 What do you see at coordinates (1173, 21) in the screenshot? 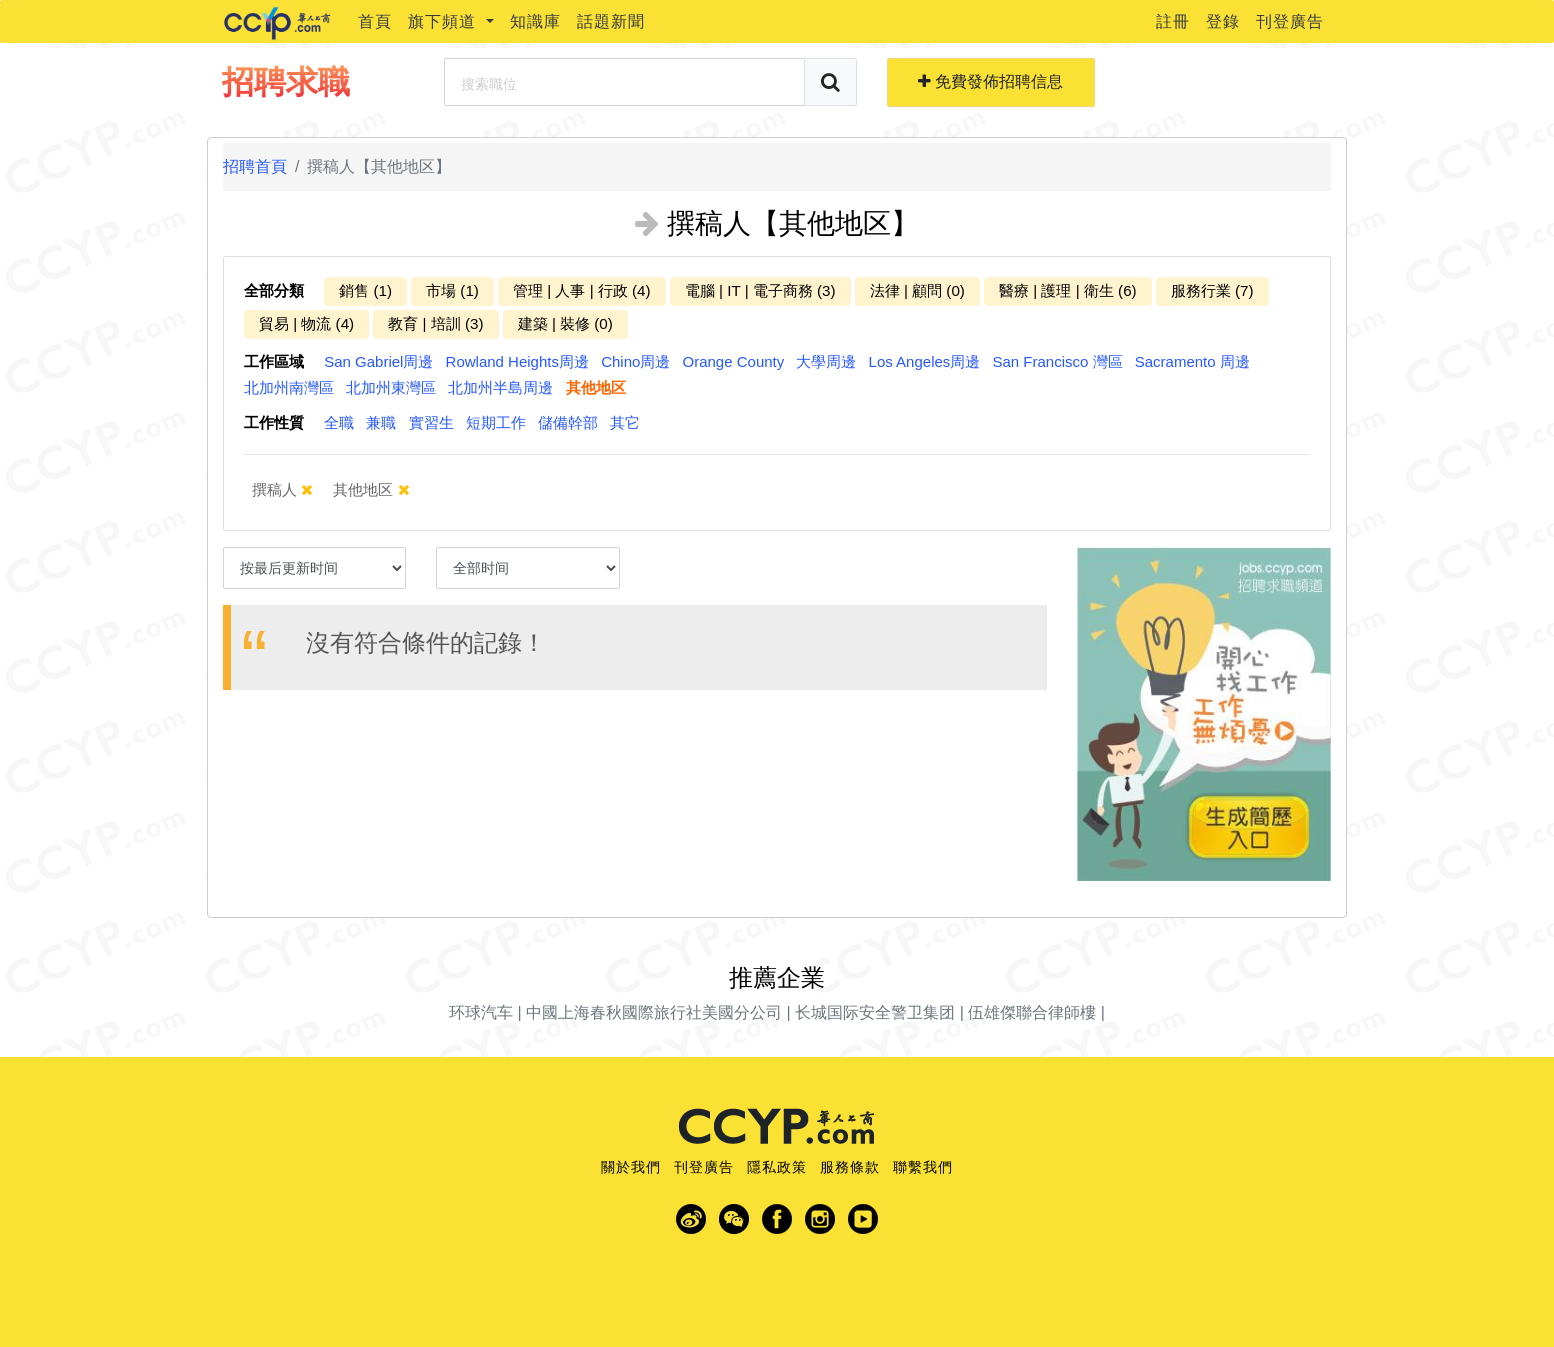
I see `註冊` at bounding box center [1173, 21].